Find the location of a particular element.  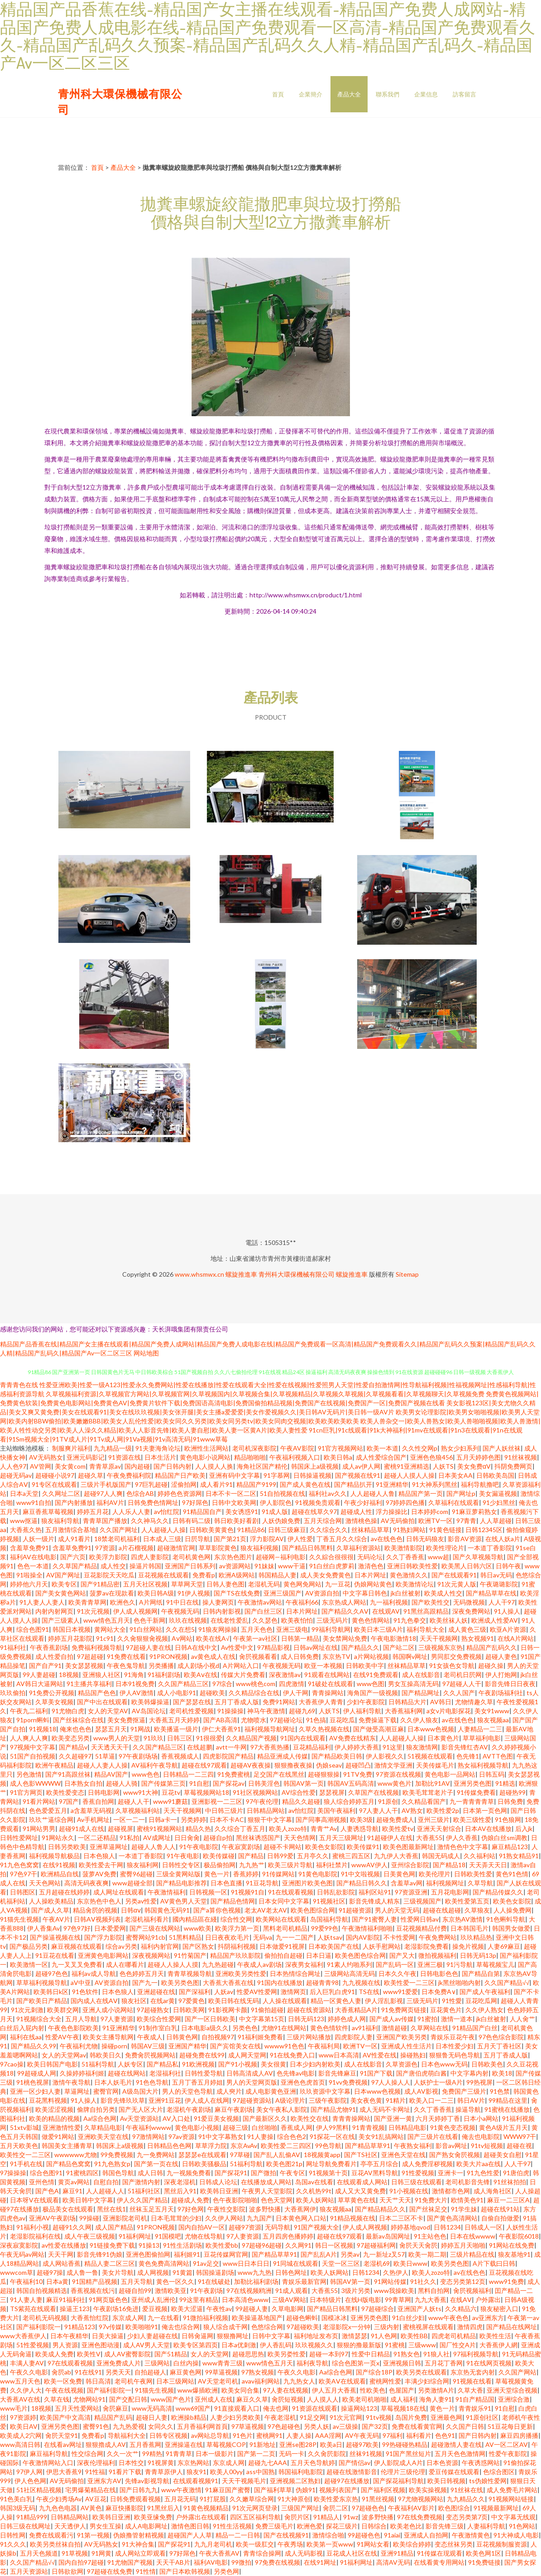

老湿福利社 is located at coordinates (165, 2073).